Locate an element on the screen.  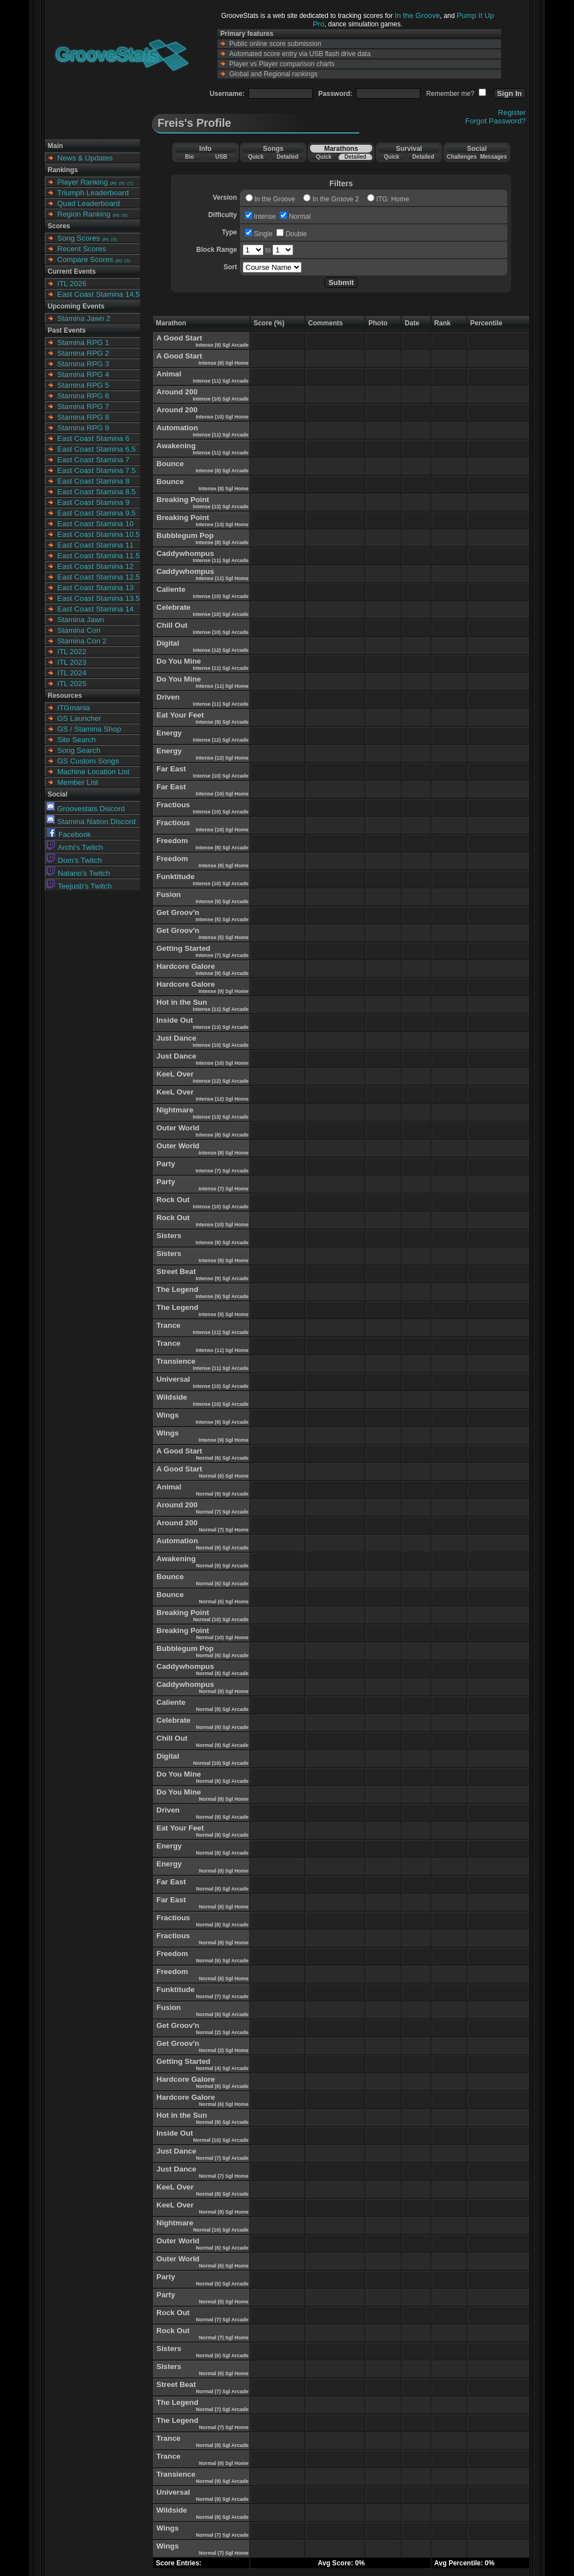
Song Scores is located at coordinates (78, 238).